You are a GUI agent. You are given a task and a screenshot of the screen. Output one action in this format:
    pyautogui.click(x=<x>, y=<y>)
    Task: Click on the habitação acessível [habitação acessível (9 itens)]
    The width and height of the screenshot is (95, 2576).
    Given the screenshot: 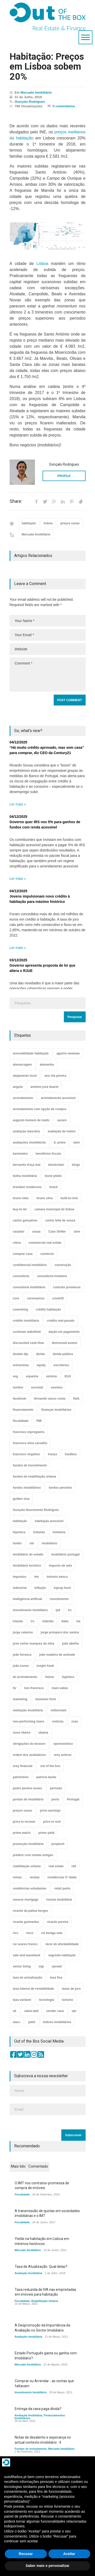 What is the action you would take?
    pyautogui.click(x=49, y=1521)
    